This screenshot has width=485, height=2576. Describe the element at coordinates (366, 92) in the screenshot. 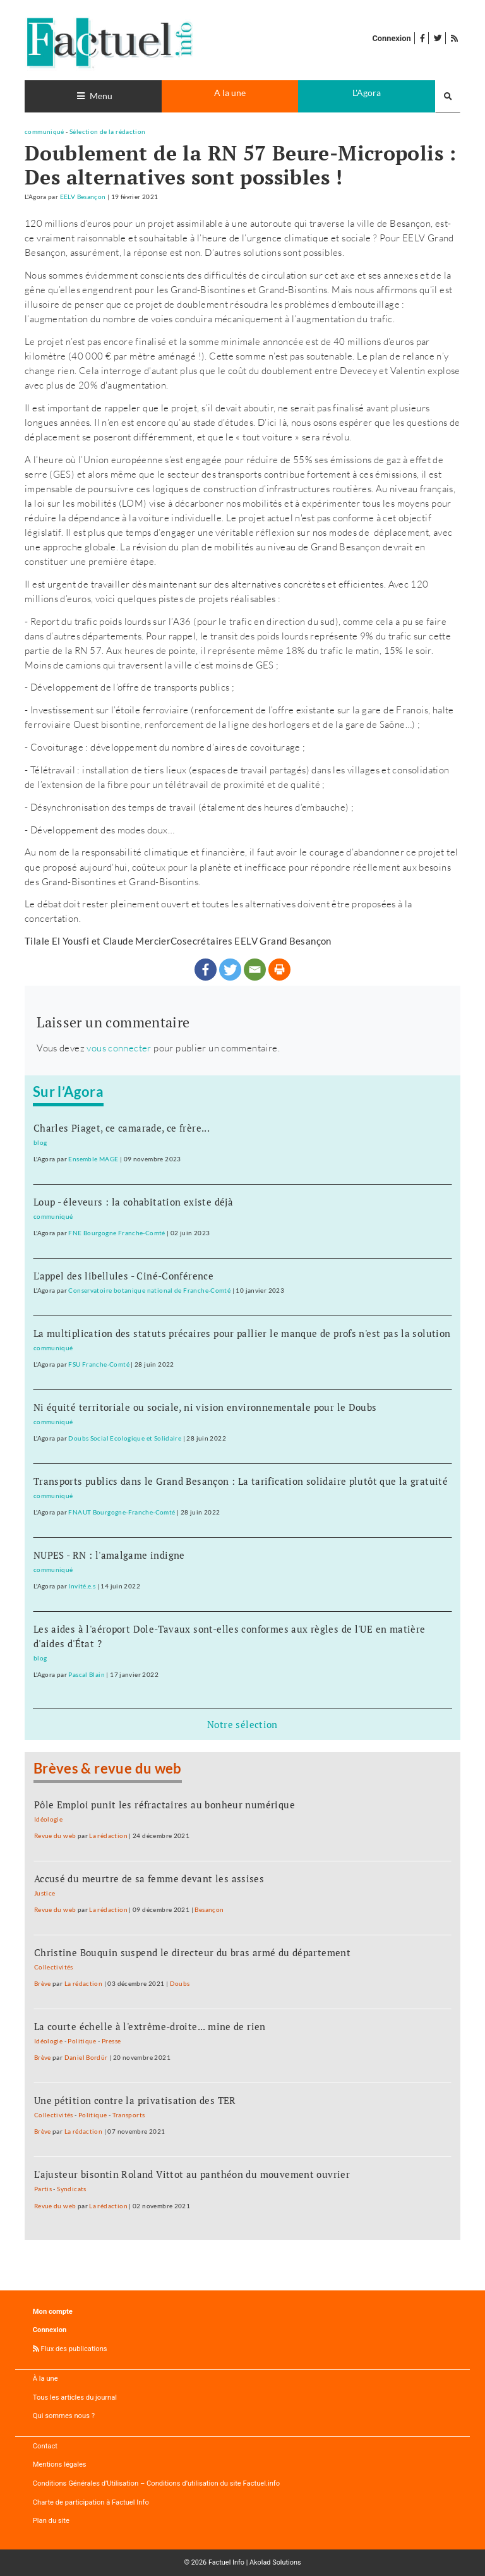

I see `L'Agora` at that location.